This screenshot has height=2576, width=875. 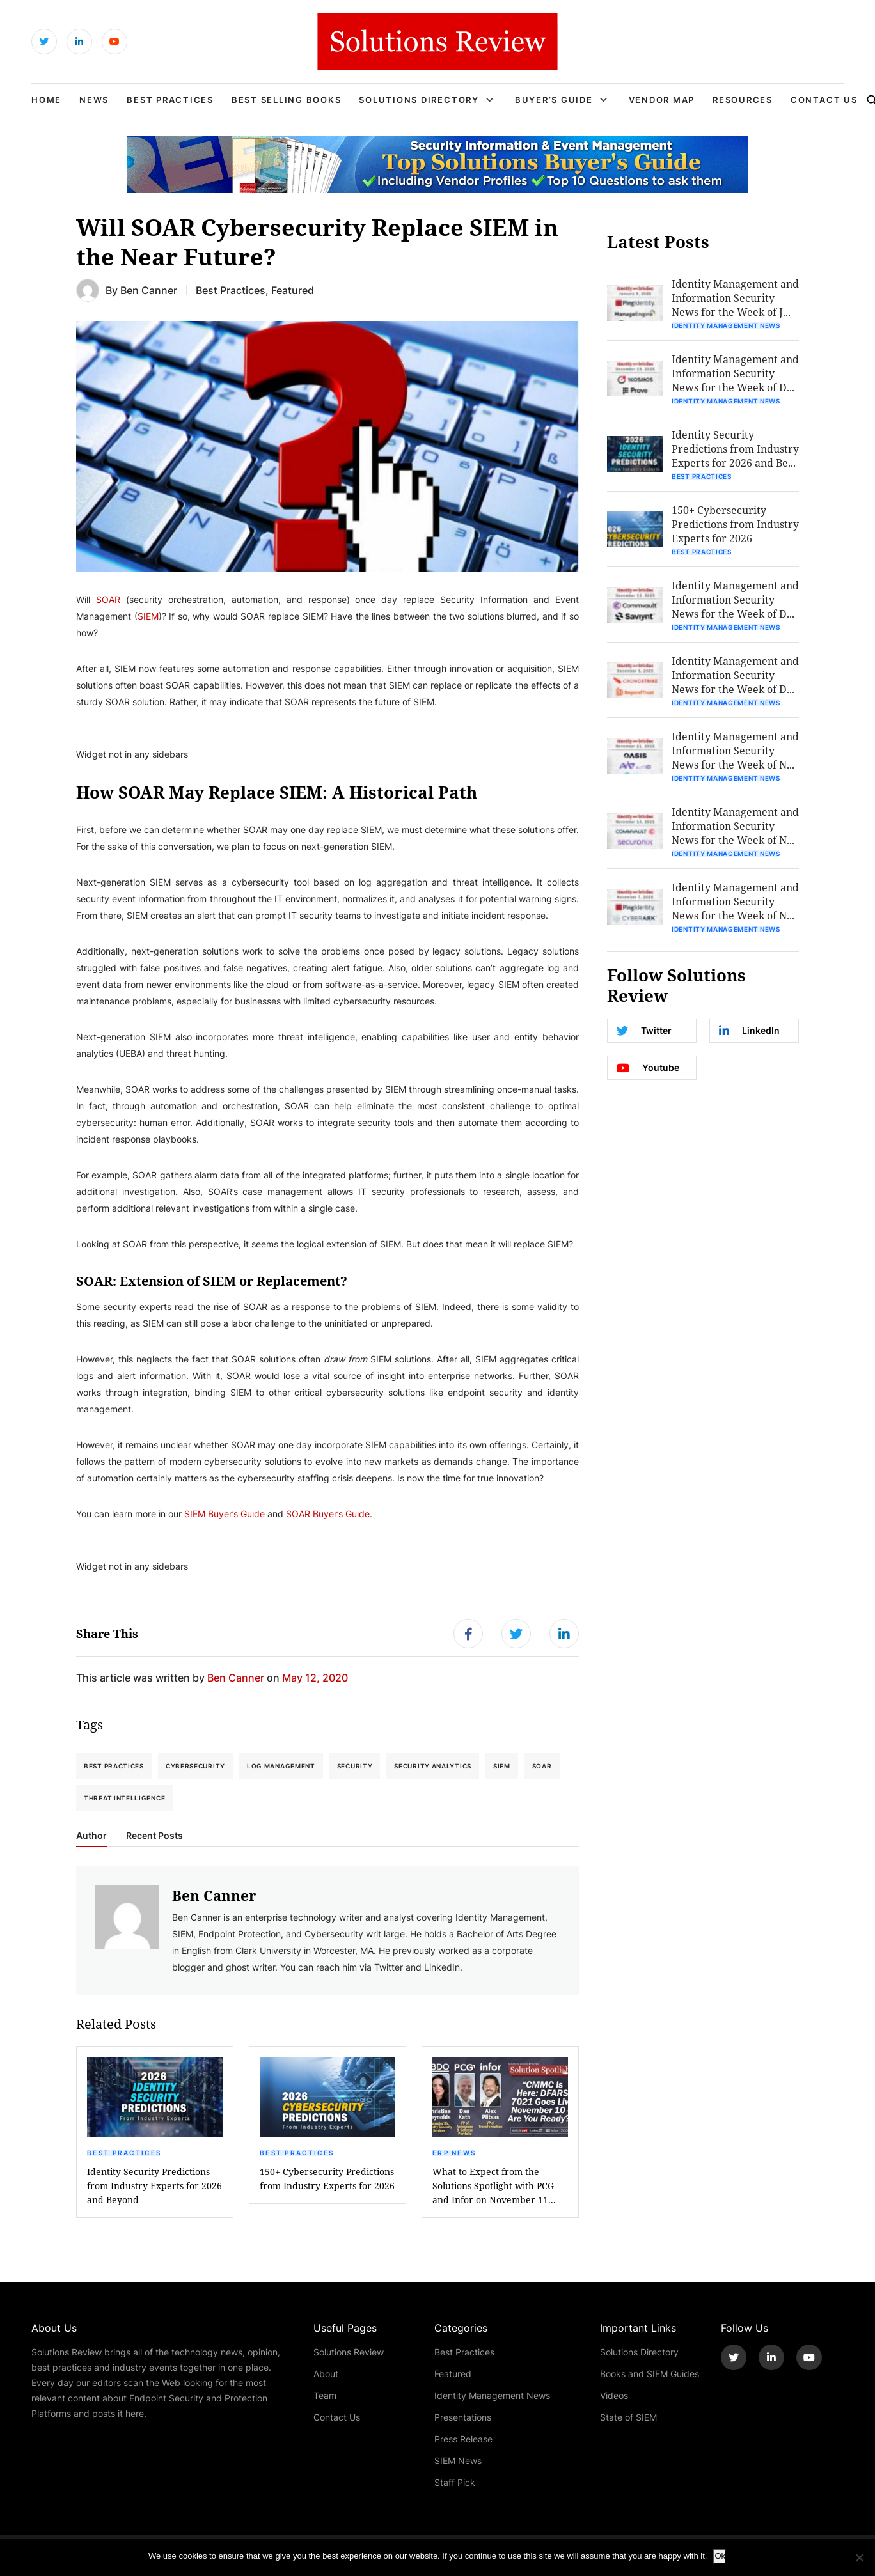 What do you see at coordinates (148, 290) in the screenshot?
I see `Ben Canner` at bounding box center [148, 290].